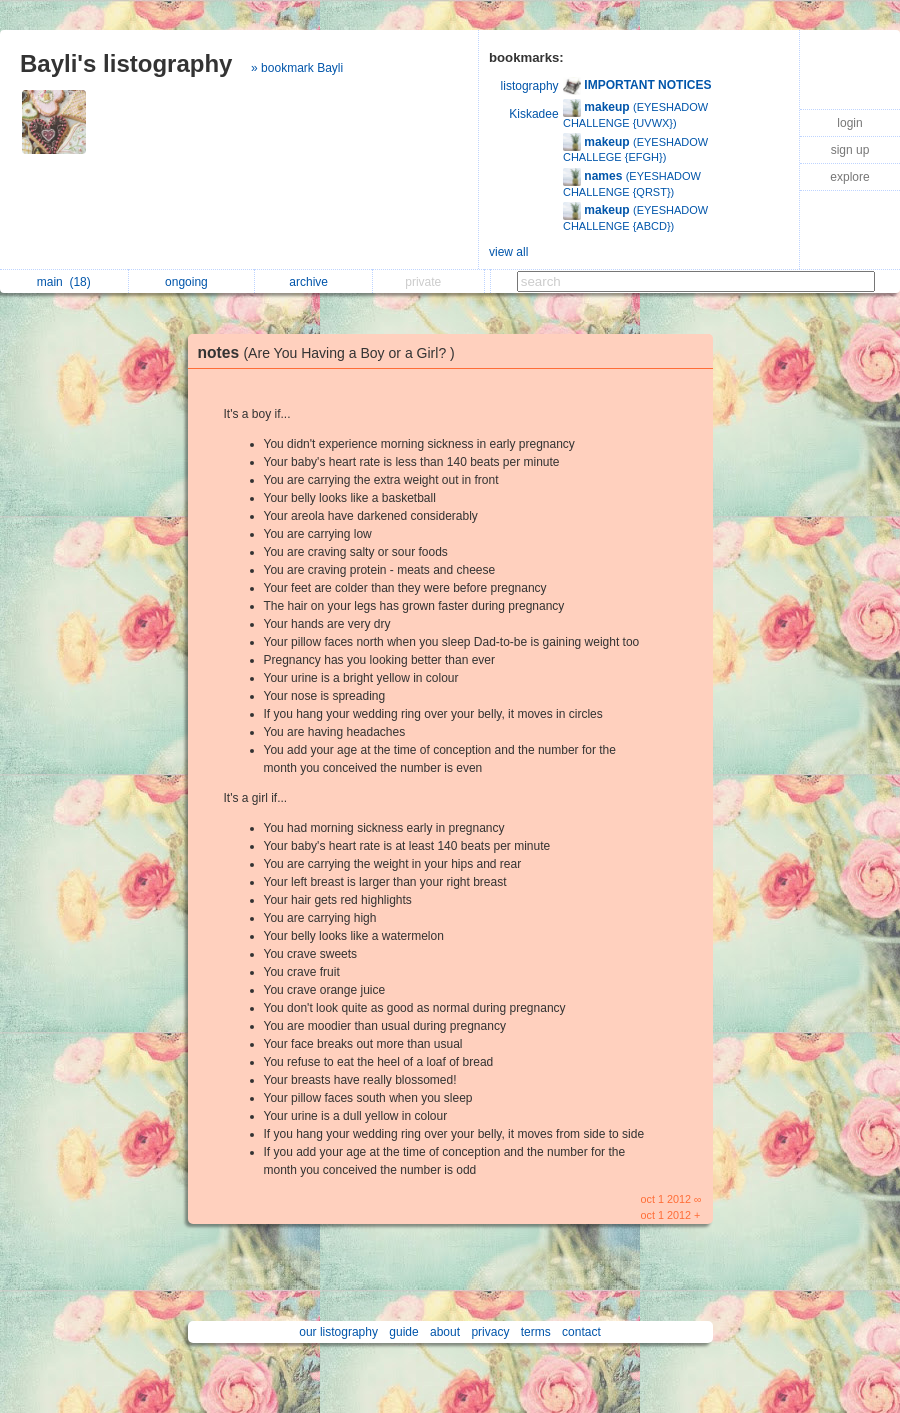  I want to click on explore, so click(849, 177).